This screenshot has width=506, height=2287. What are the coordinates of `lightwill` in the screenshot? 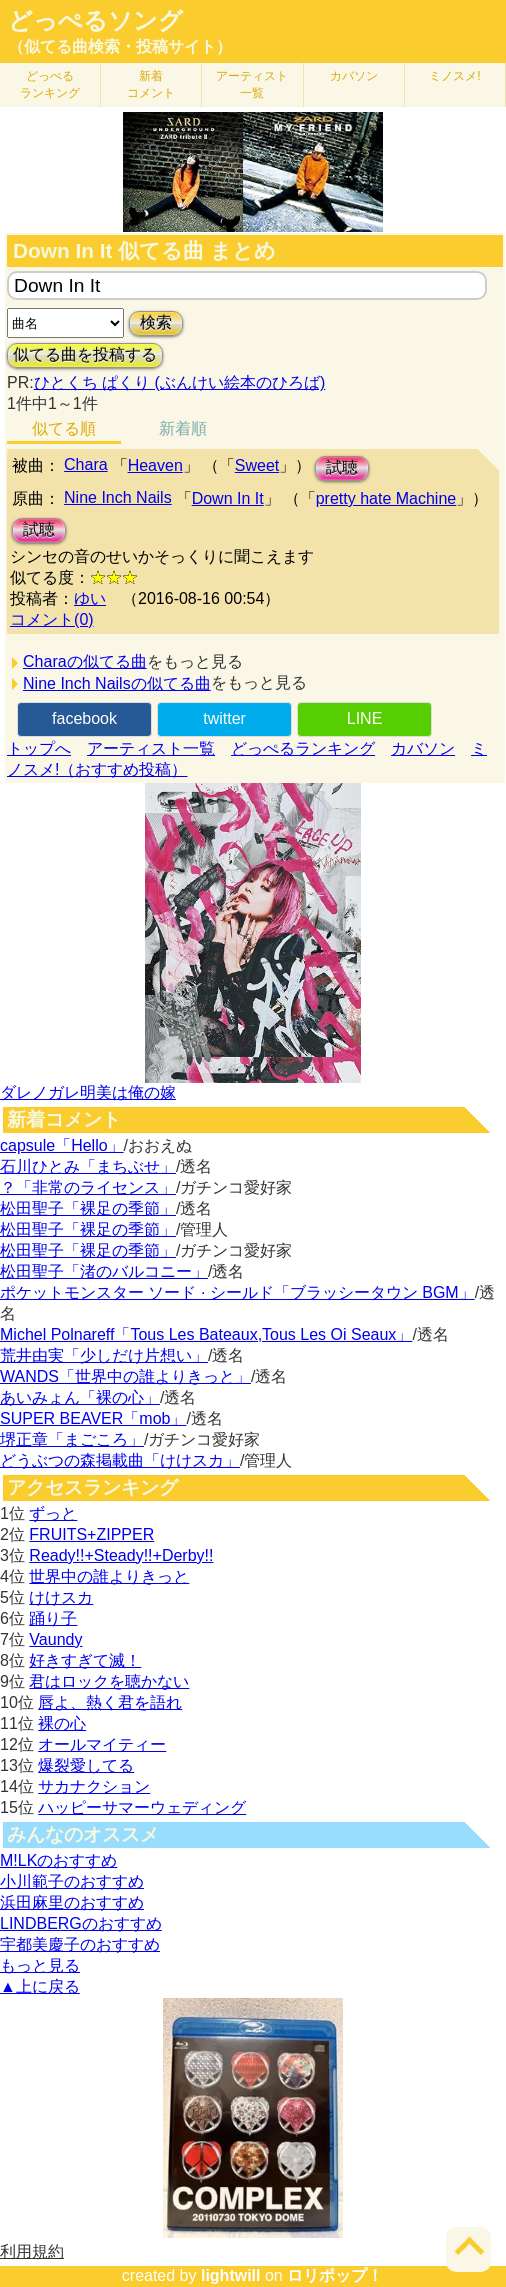 It's located at (231, 2275).